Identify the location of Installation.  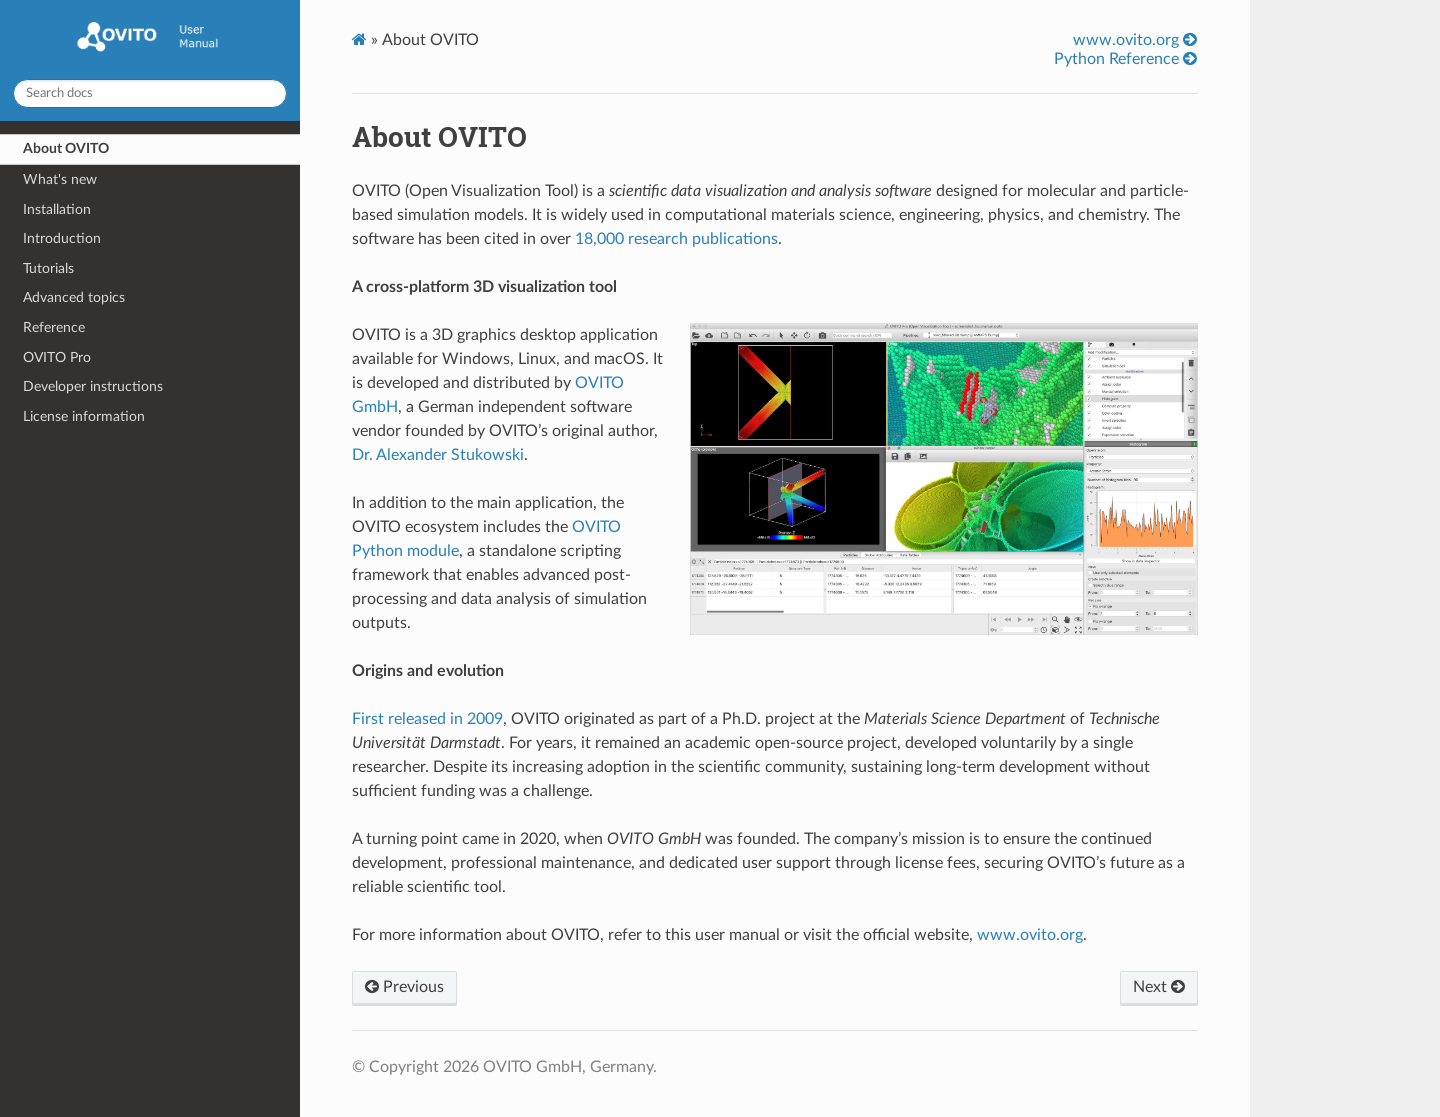
(57, 209).